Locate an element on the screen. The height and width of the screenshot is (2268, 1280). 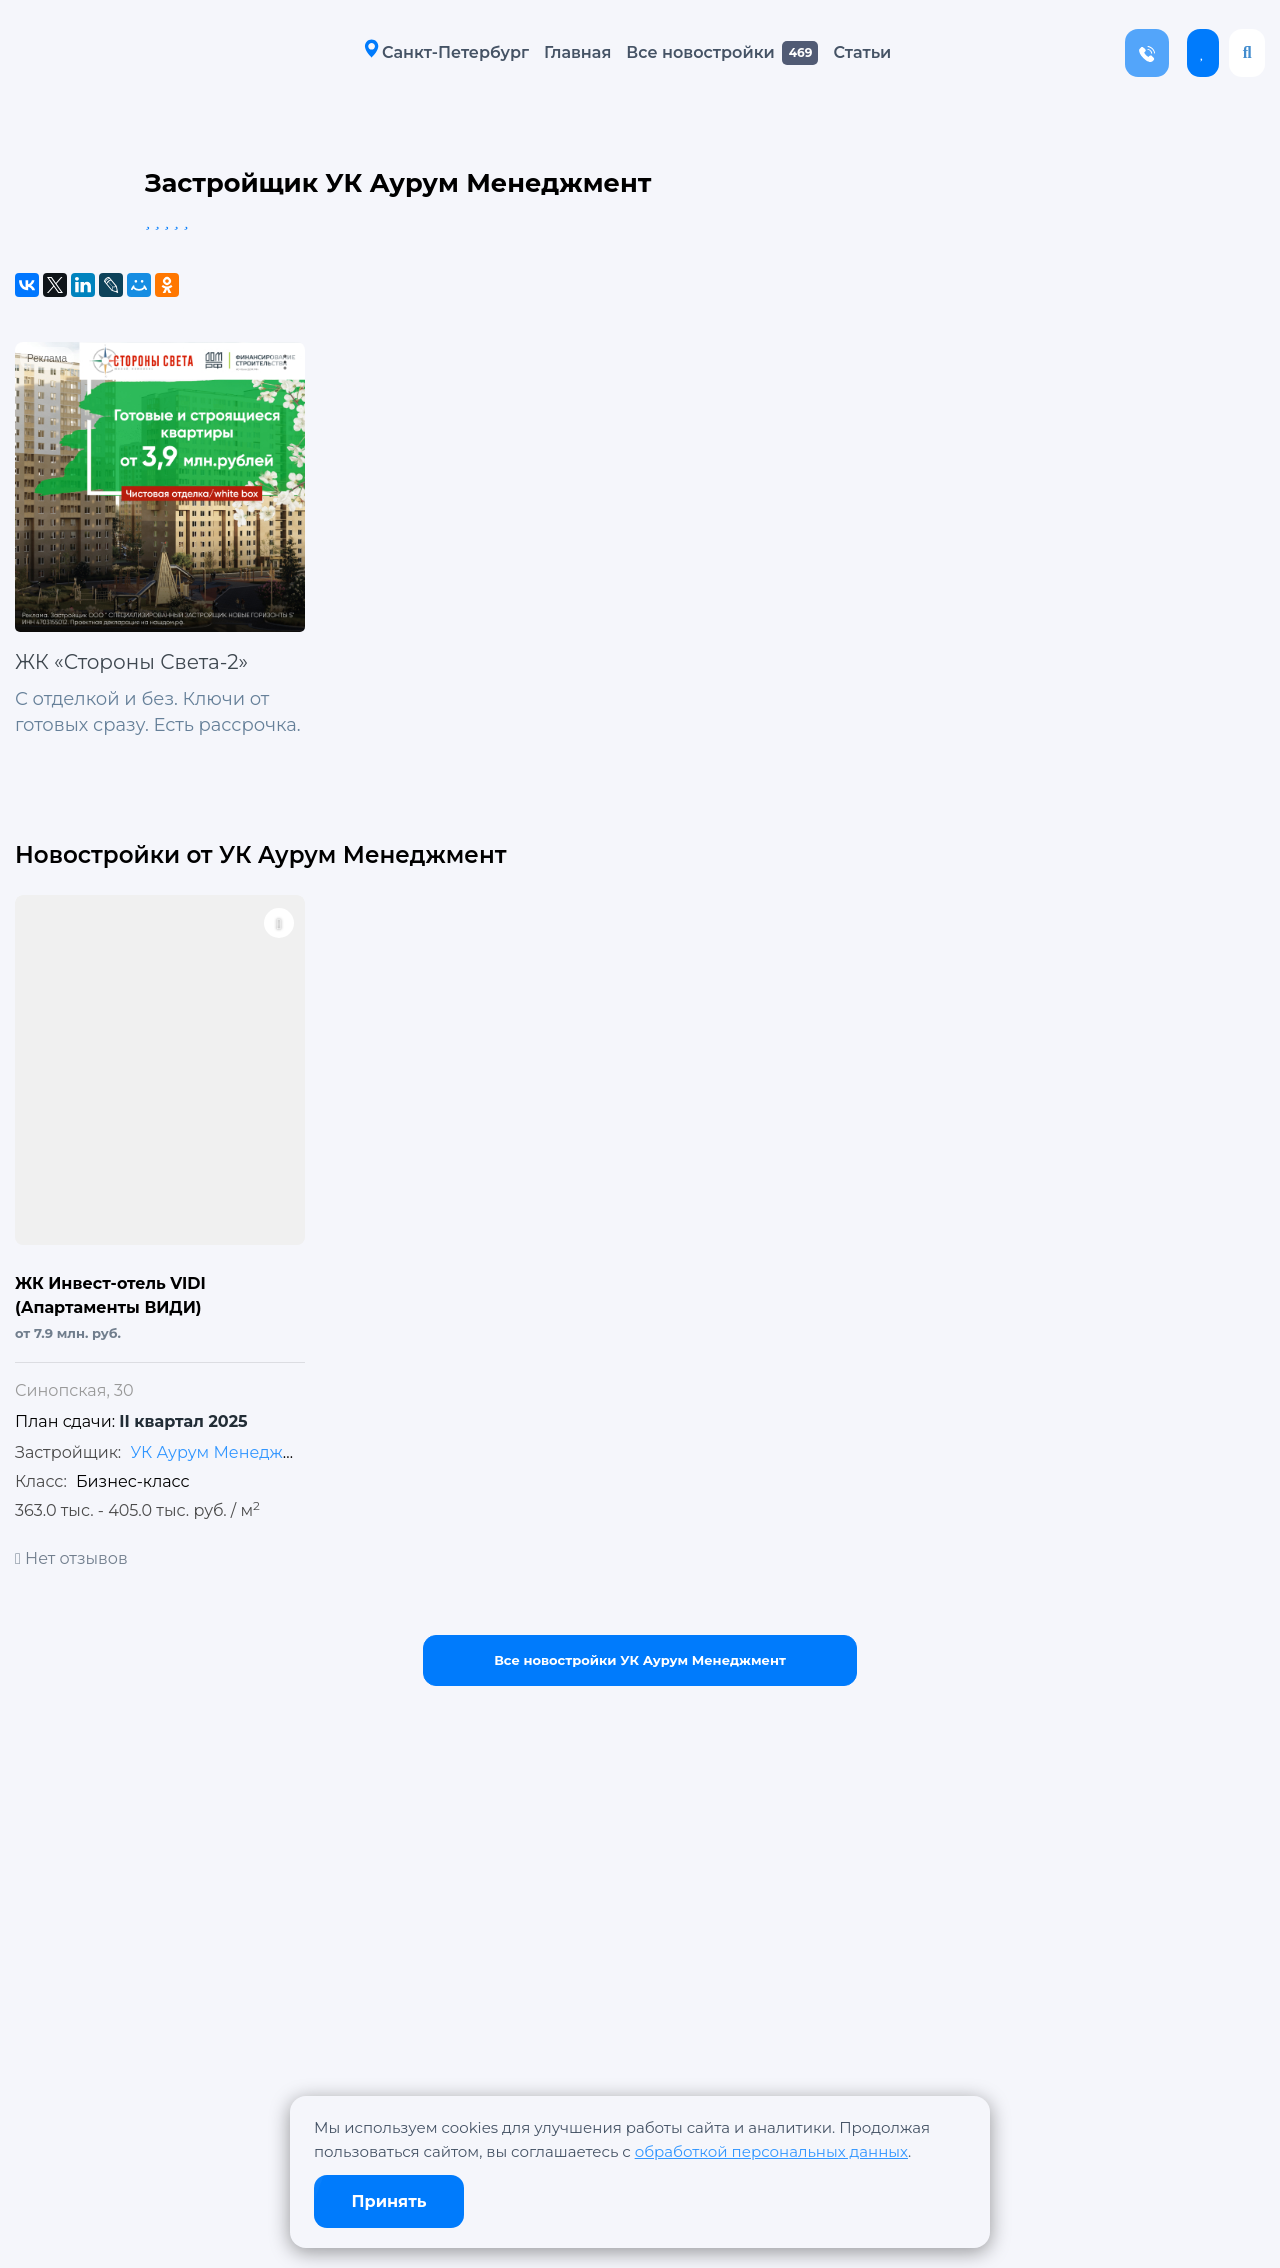
обработкой персональных данных is located at coordinates (771, 2151).